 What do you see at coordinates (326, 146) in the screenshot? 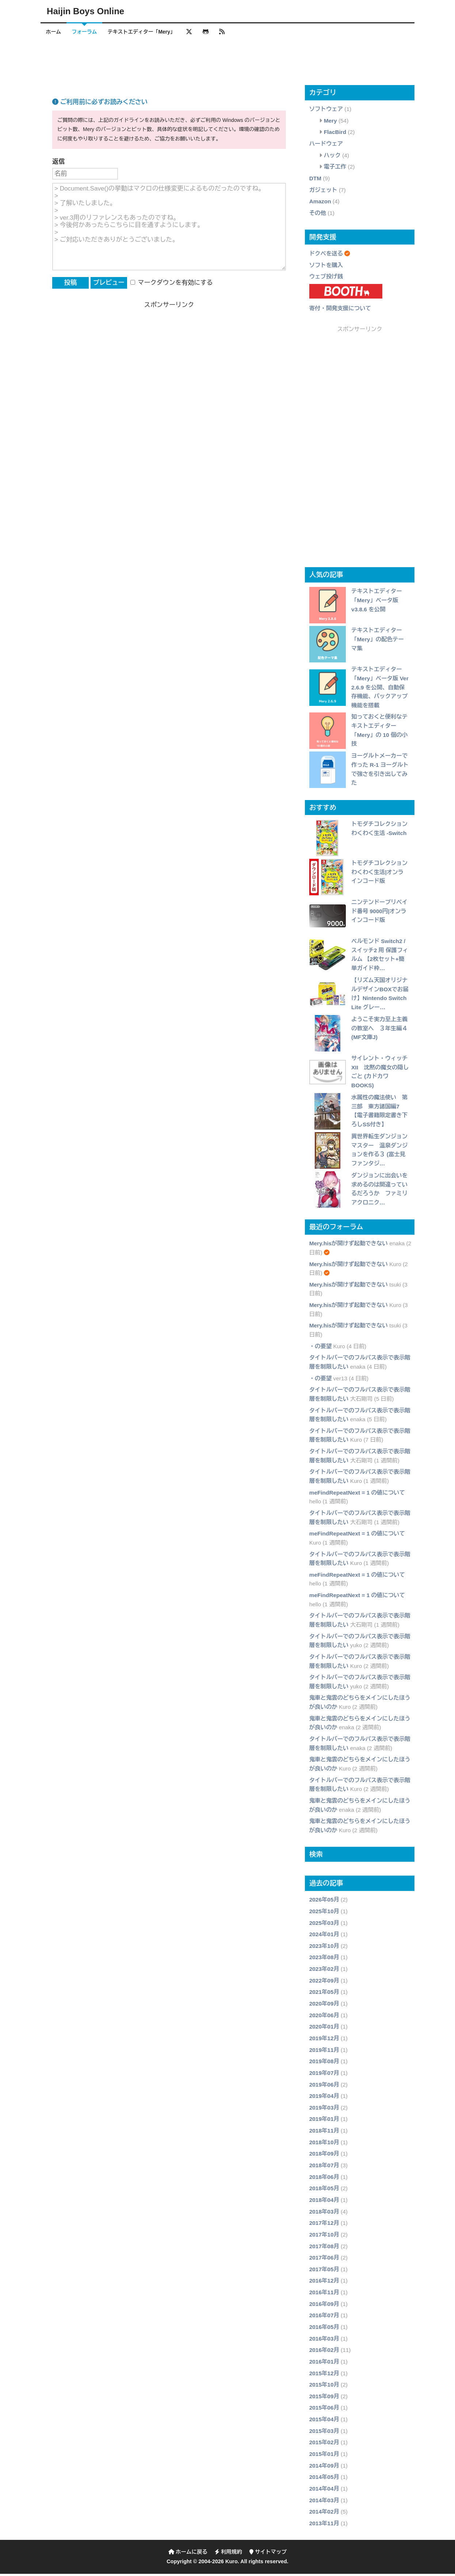
I see `ハードウェア` at bounding box center [326, 146].